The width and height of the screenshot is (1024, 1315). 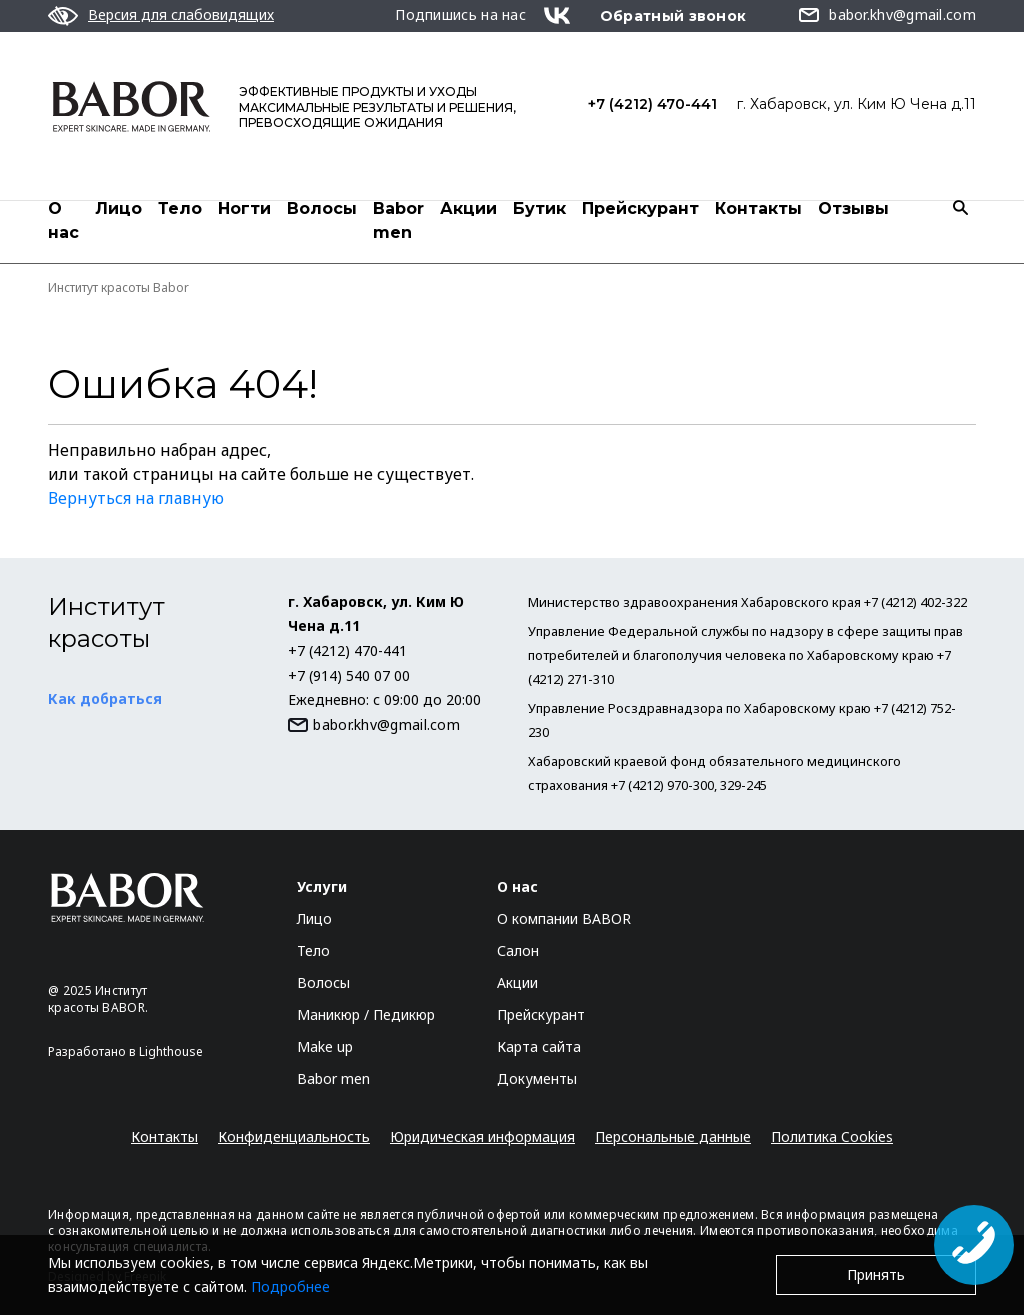 What do you see at coordinates (640, 208) in the screenshot?
I see `Прейскурант` at bounding box center [640, 208].